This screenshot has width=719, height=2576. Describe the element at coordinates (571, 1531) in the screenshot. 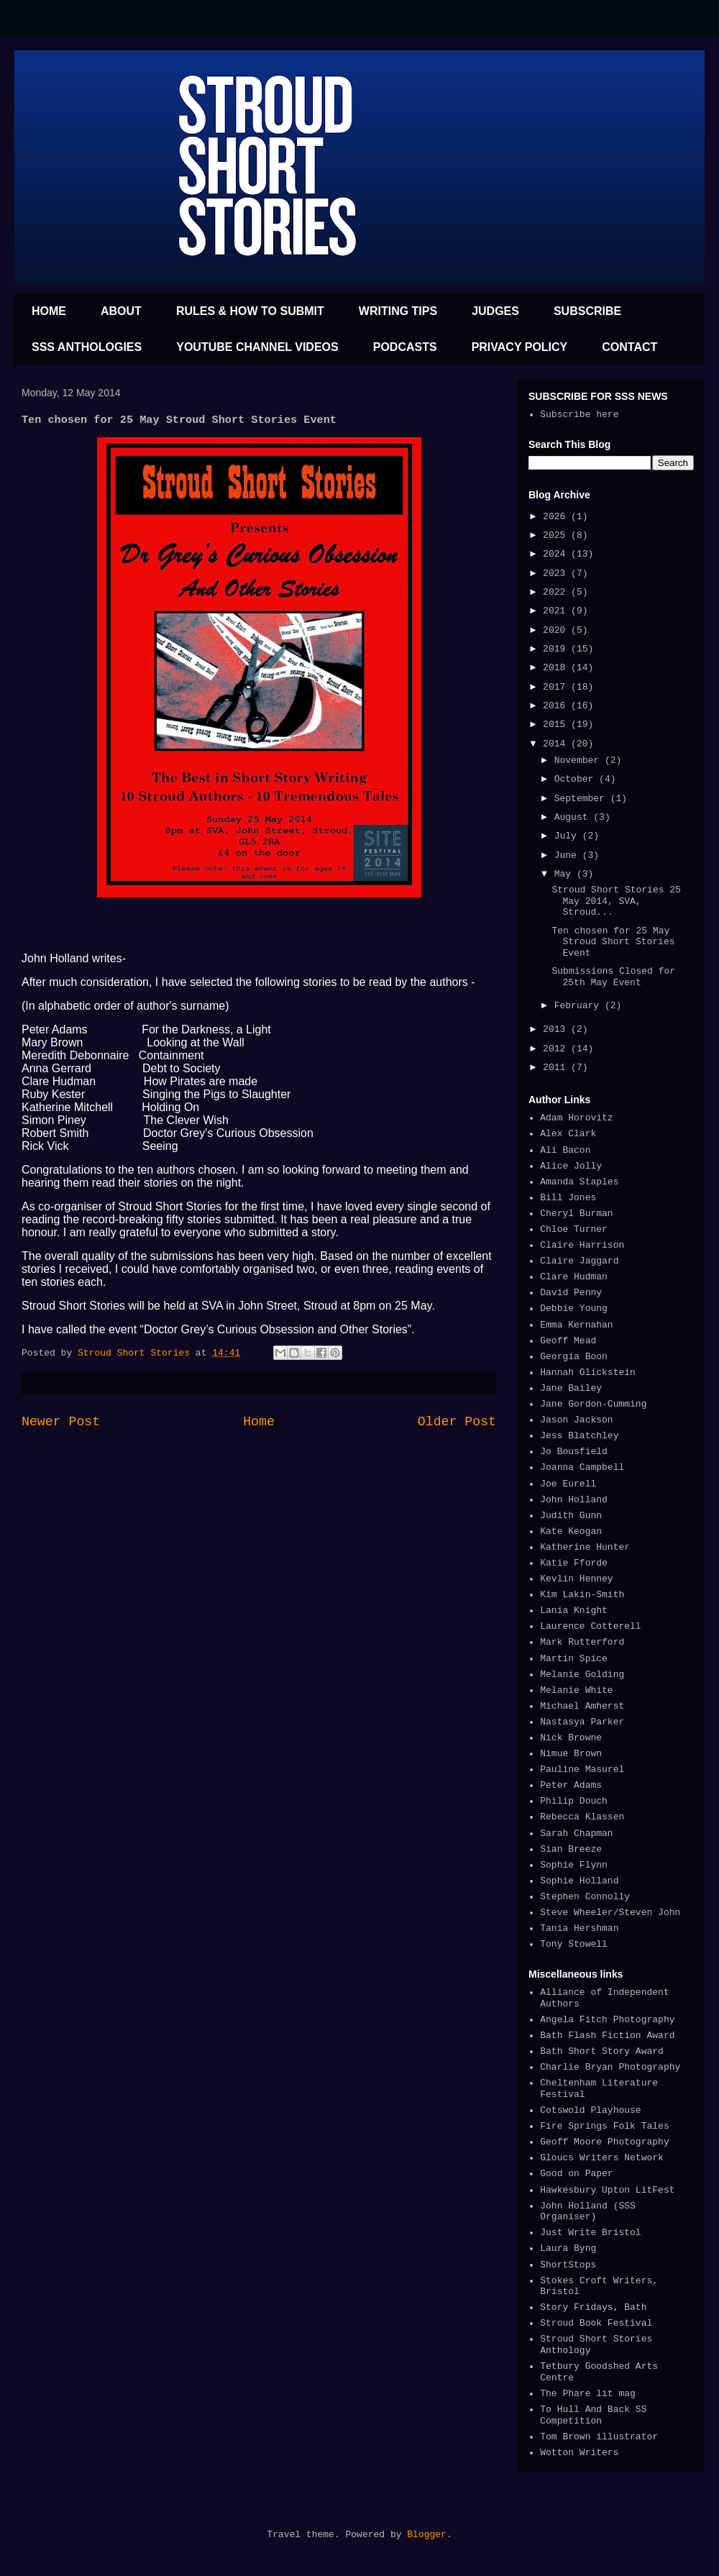

I see `Kate Keogan` at that location.